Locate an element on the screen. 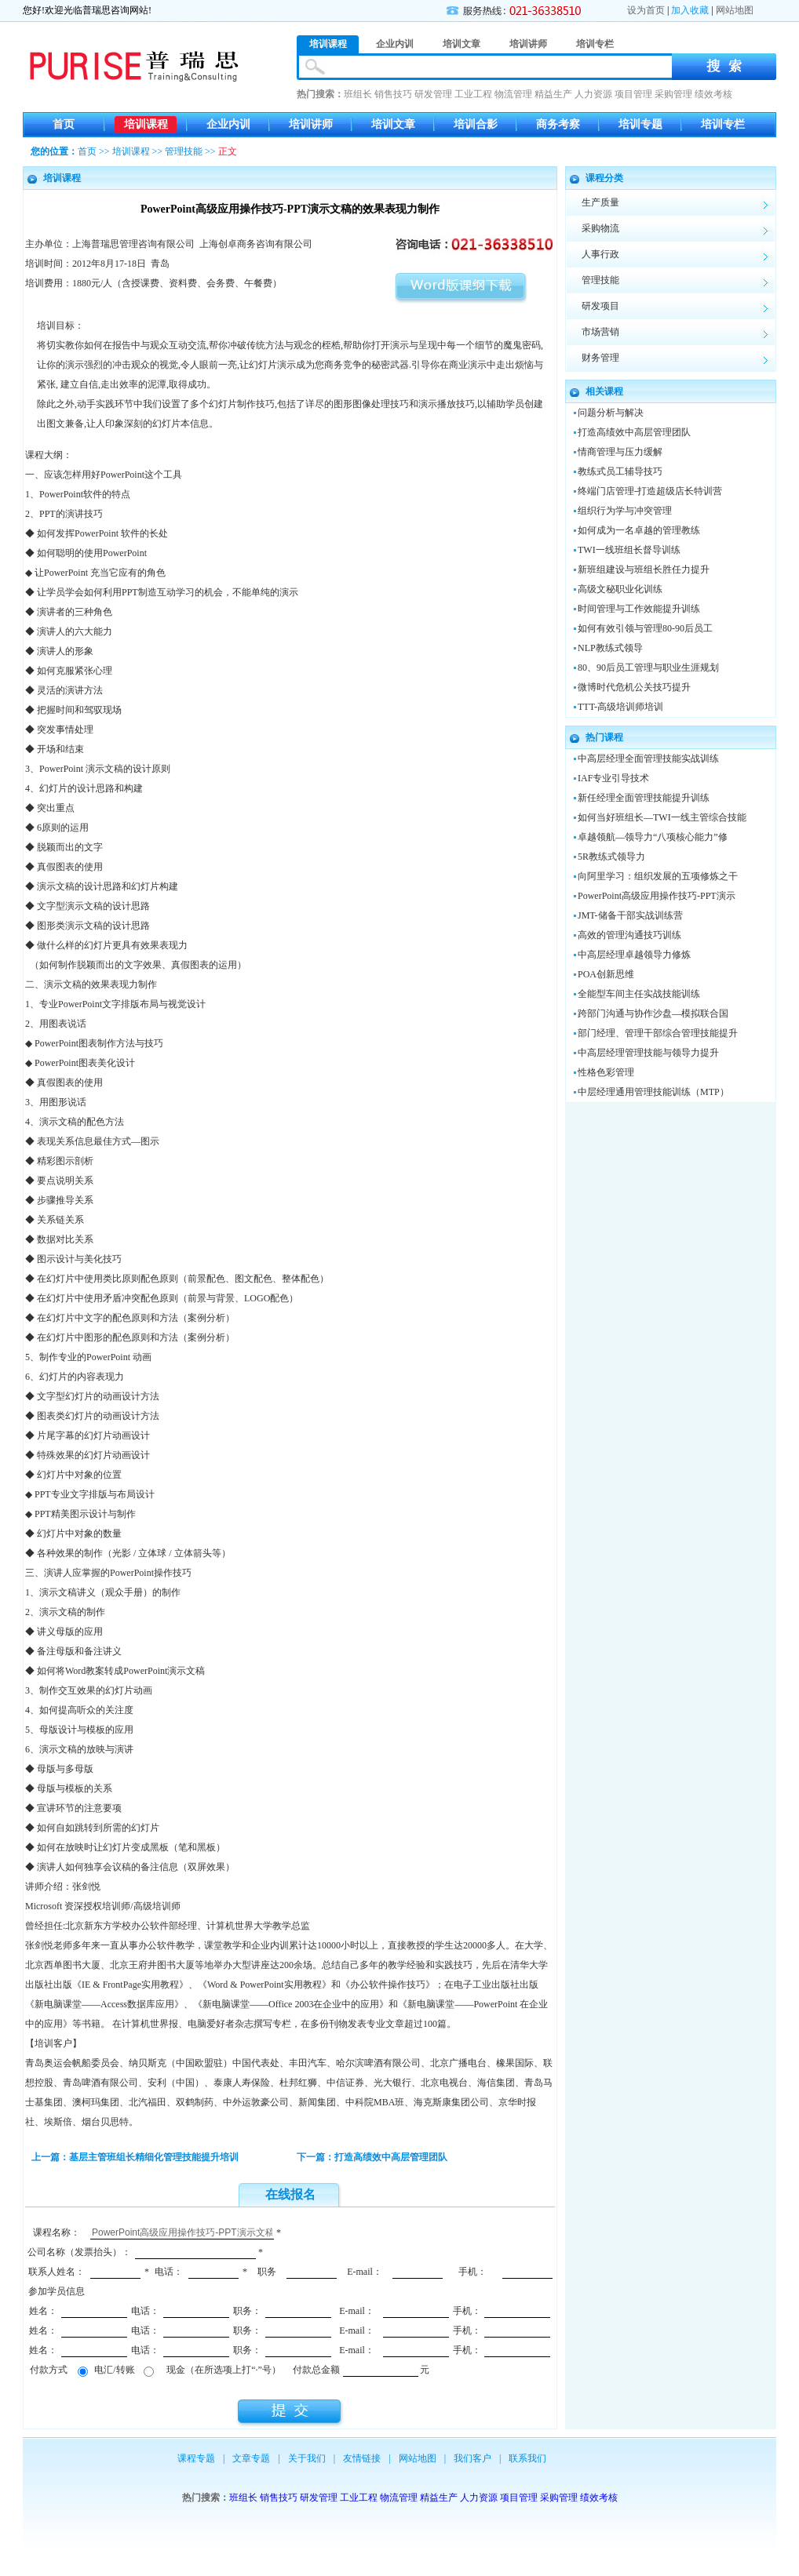 Image resolution: width=799 pixels, height=2576 pixels. JMT-储备干部实战训练营 is located at coordinates (630, 915).